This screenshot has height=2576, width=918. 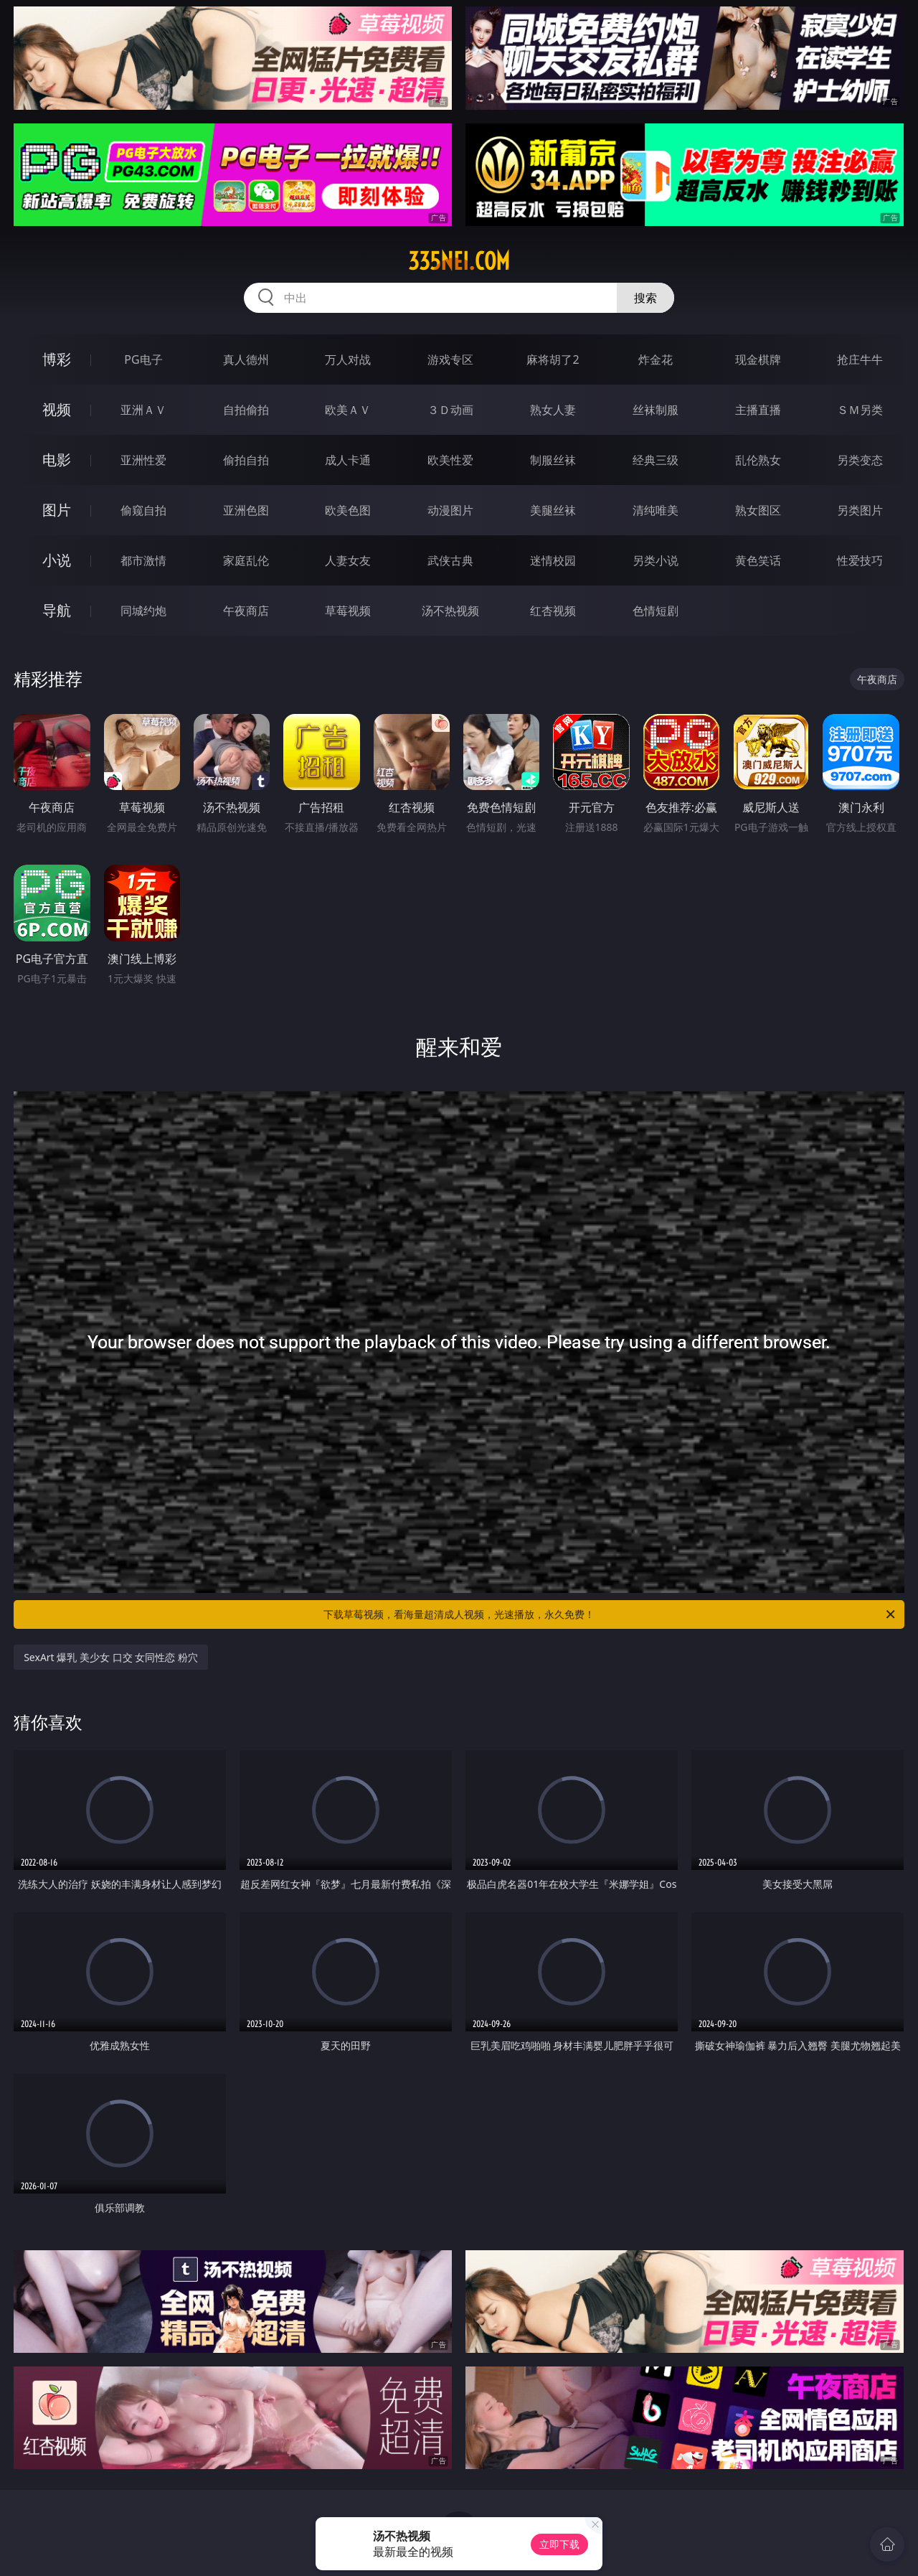 I want to click on 主播直播, so click(x=758, y=410).